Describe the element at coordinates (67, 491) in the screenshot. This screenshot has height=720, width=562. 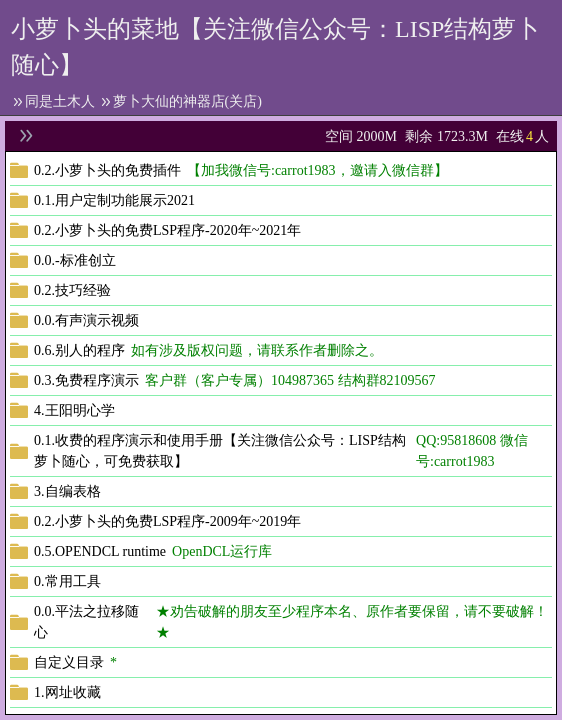
I see `3.自编表格` at that location.